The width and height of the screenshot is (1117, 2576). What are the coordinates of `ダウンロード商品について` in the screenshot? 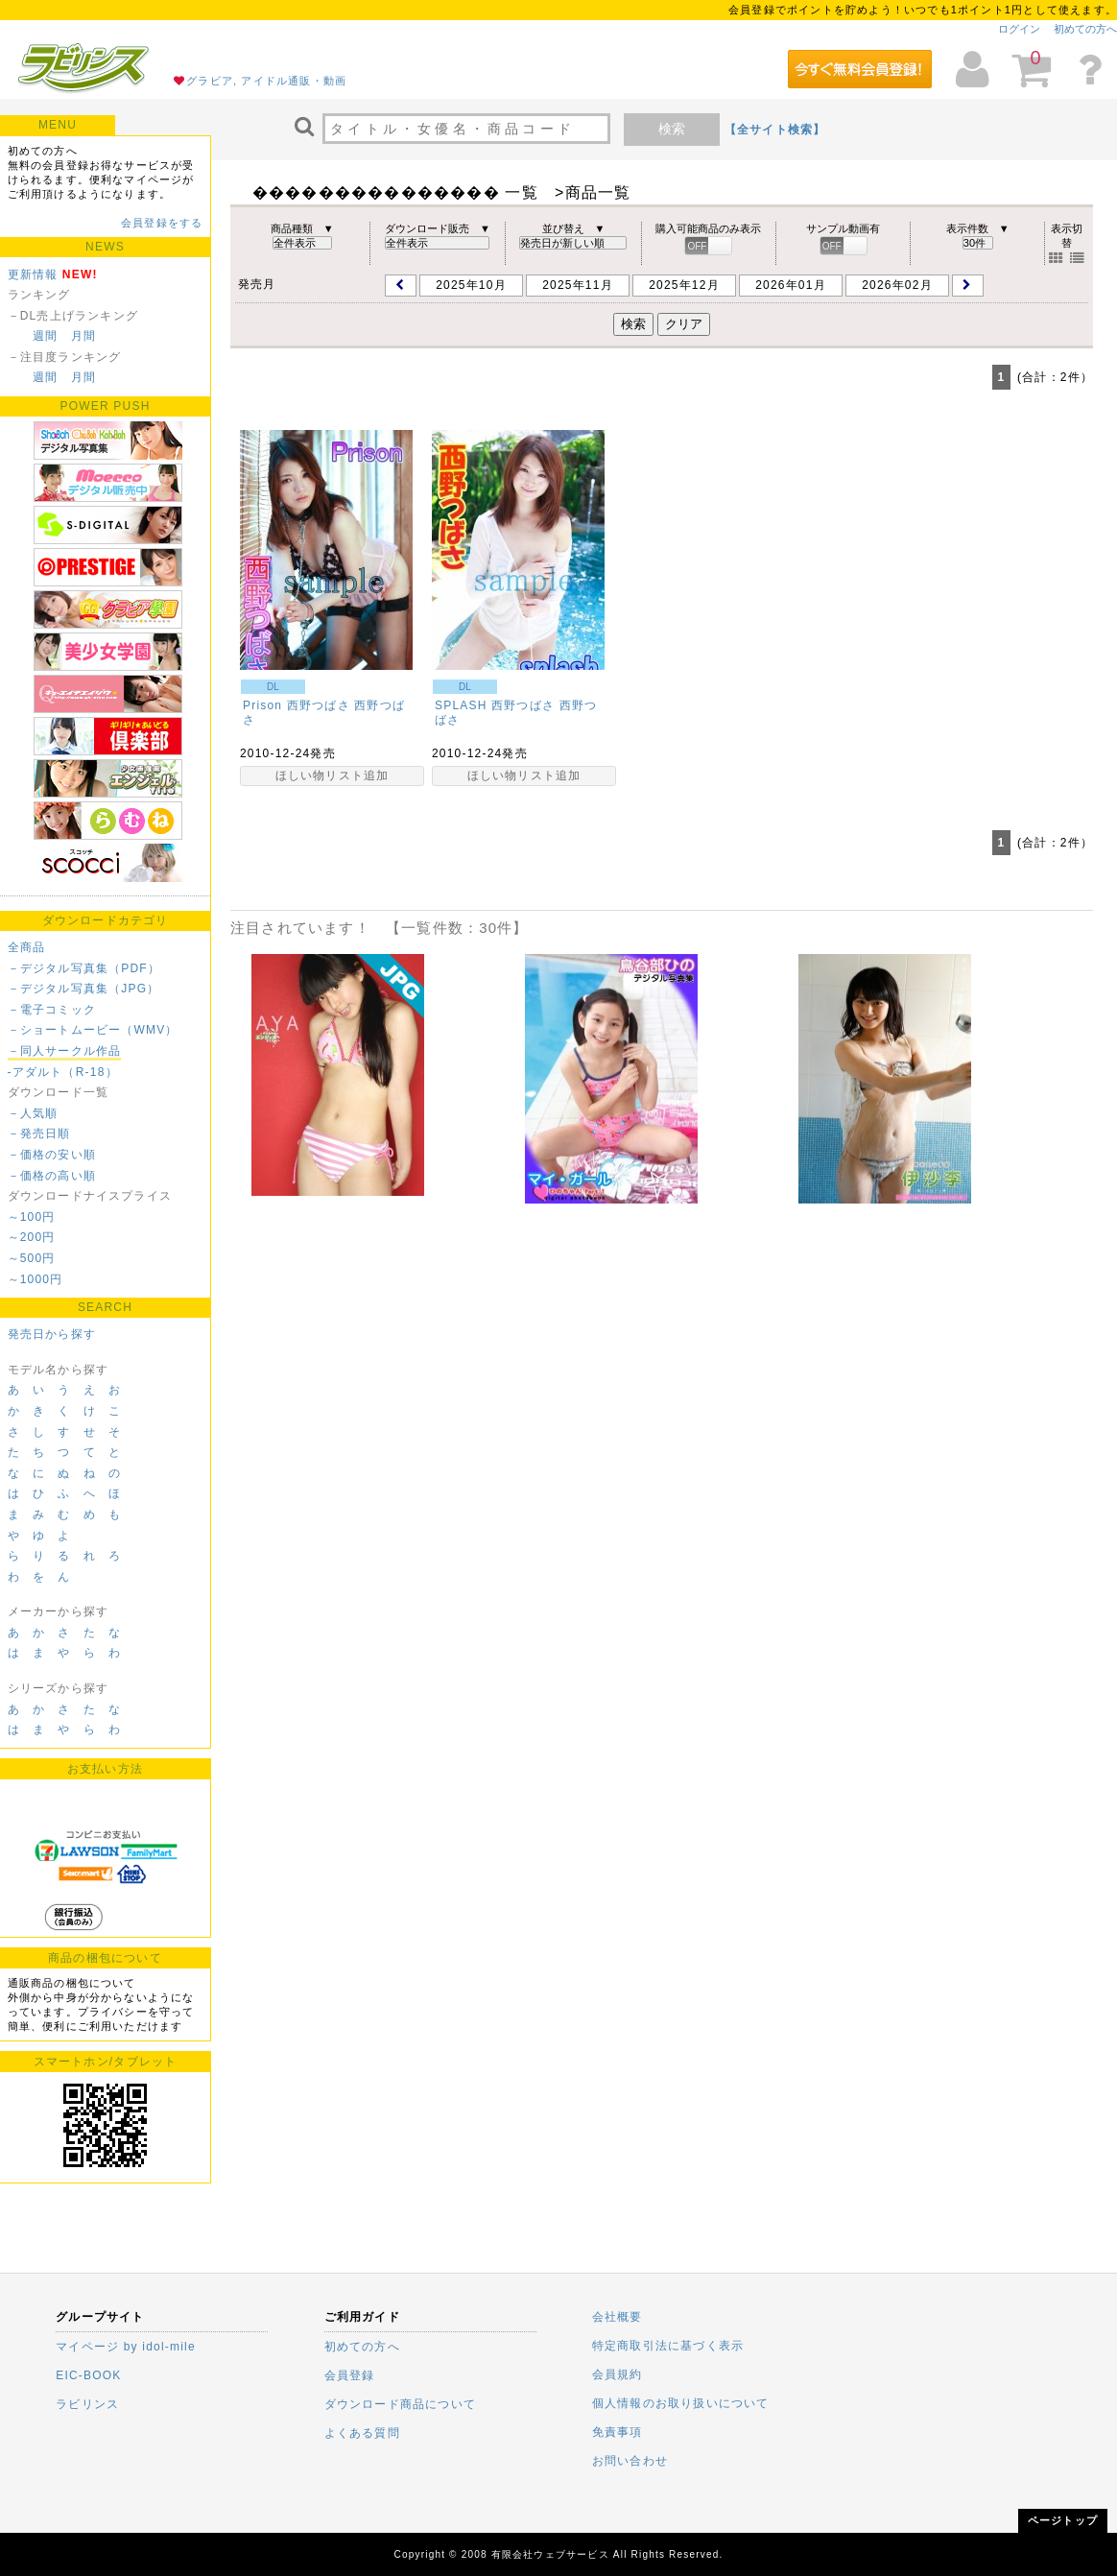 It's located at (400, 2404).